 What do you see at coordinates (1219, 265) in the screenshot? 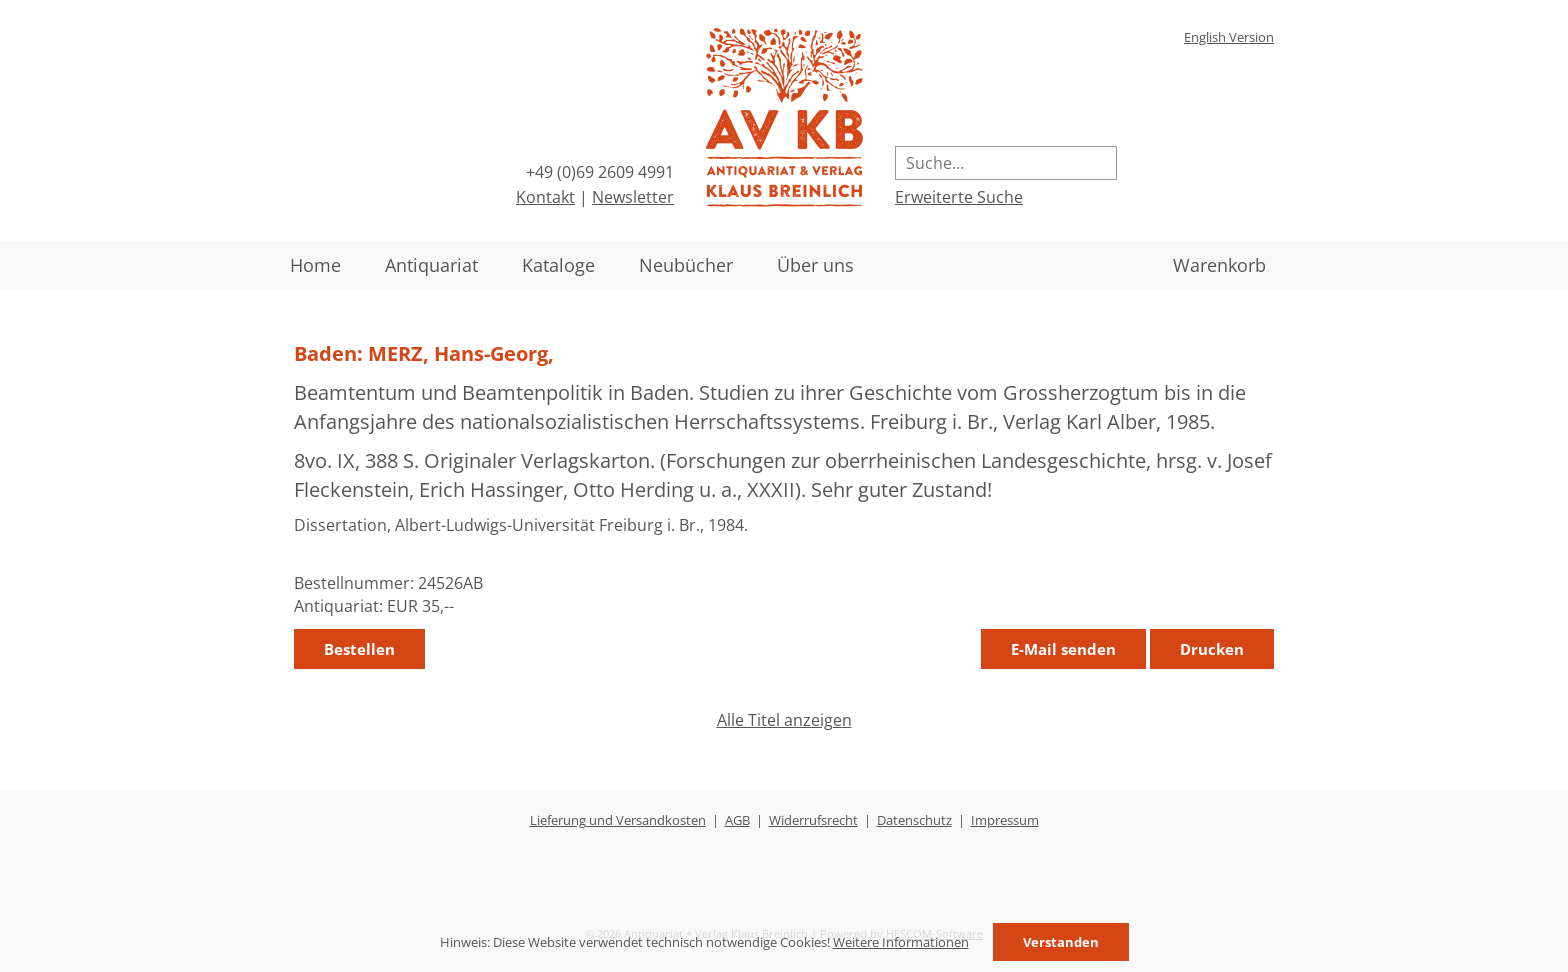
I see `Warenkorb` at bounding box center [1219, 265].